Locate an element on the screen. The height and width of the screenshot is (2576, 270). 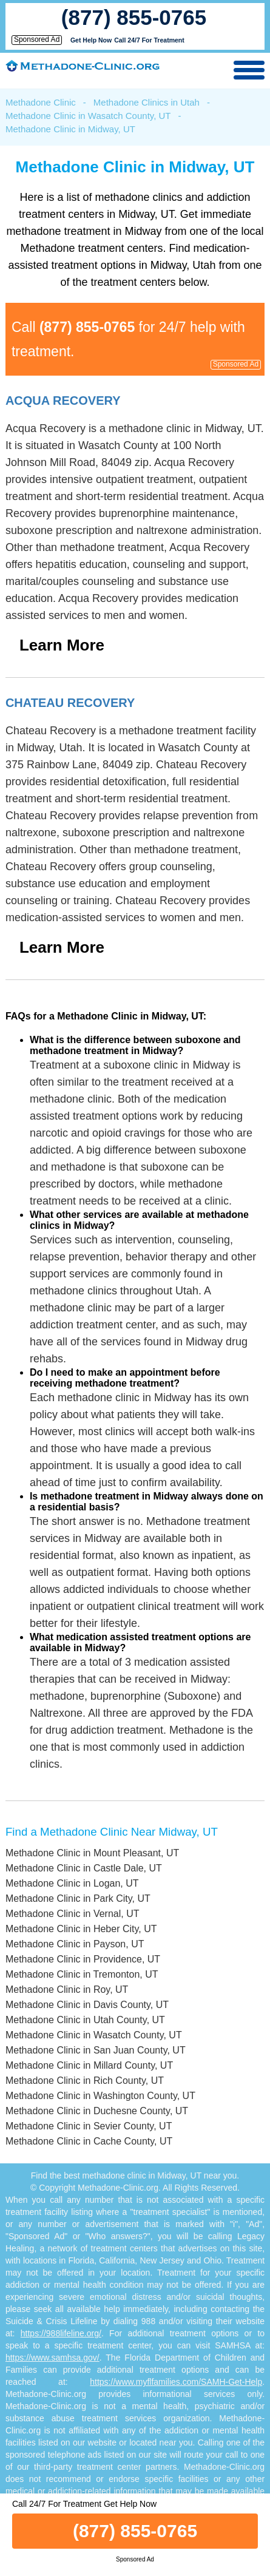
Methadone Clinic in Providence, UT is located at coordinates (82, 1959).